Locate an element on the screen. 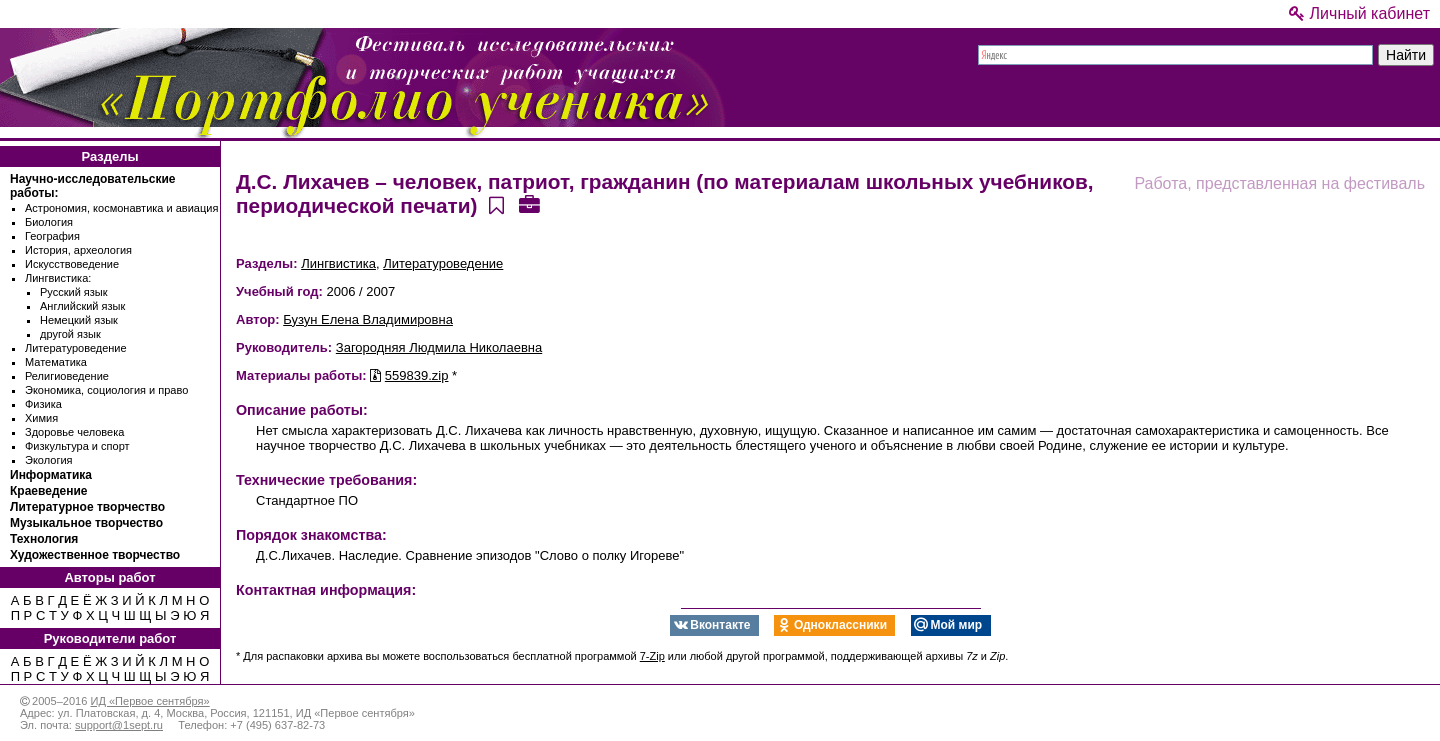 The width and height of the screenshot is (1440, 741). другой язык is located at coordinates (70, 334).